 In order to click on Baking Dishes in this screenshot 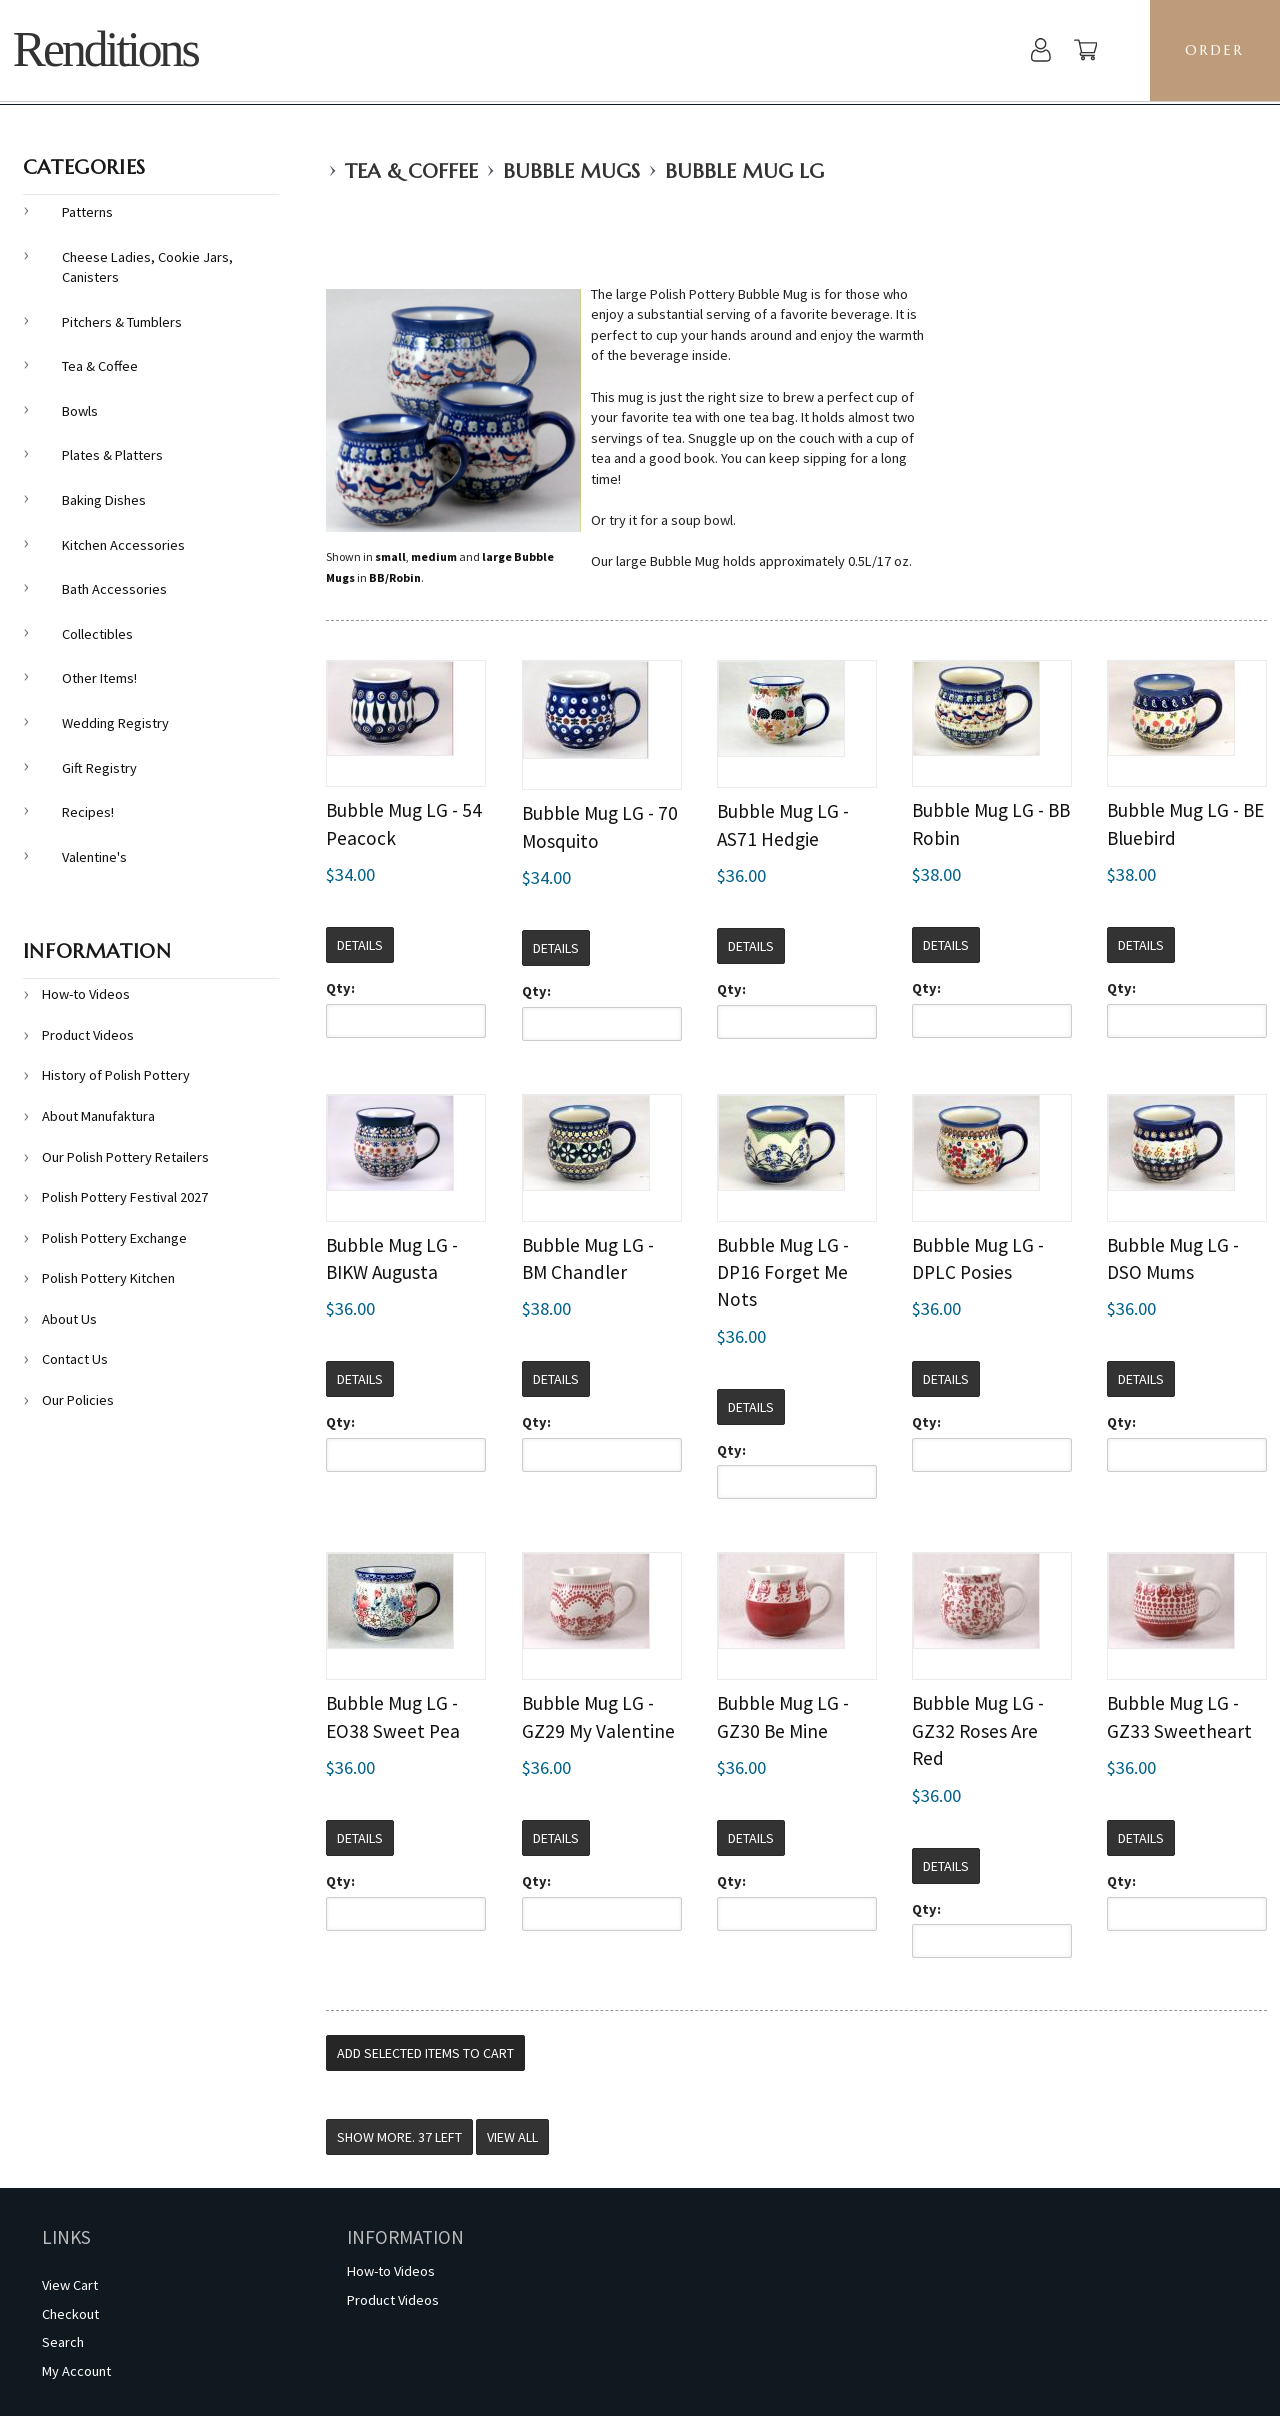, I will do `click(104, 500)`.